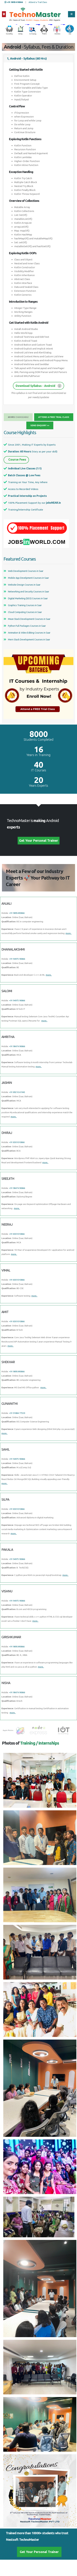 This screenshot has width=77, height=2576. I want to click on IT Courses, so click(38, 770).